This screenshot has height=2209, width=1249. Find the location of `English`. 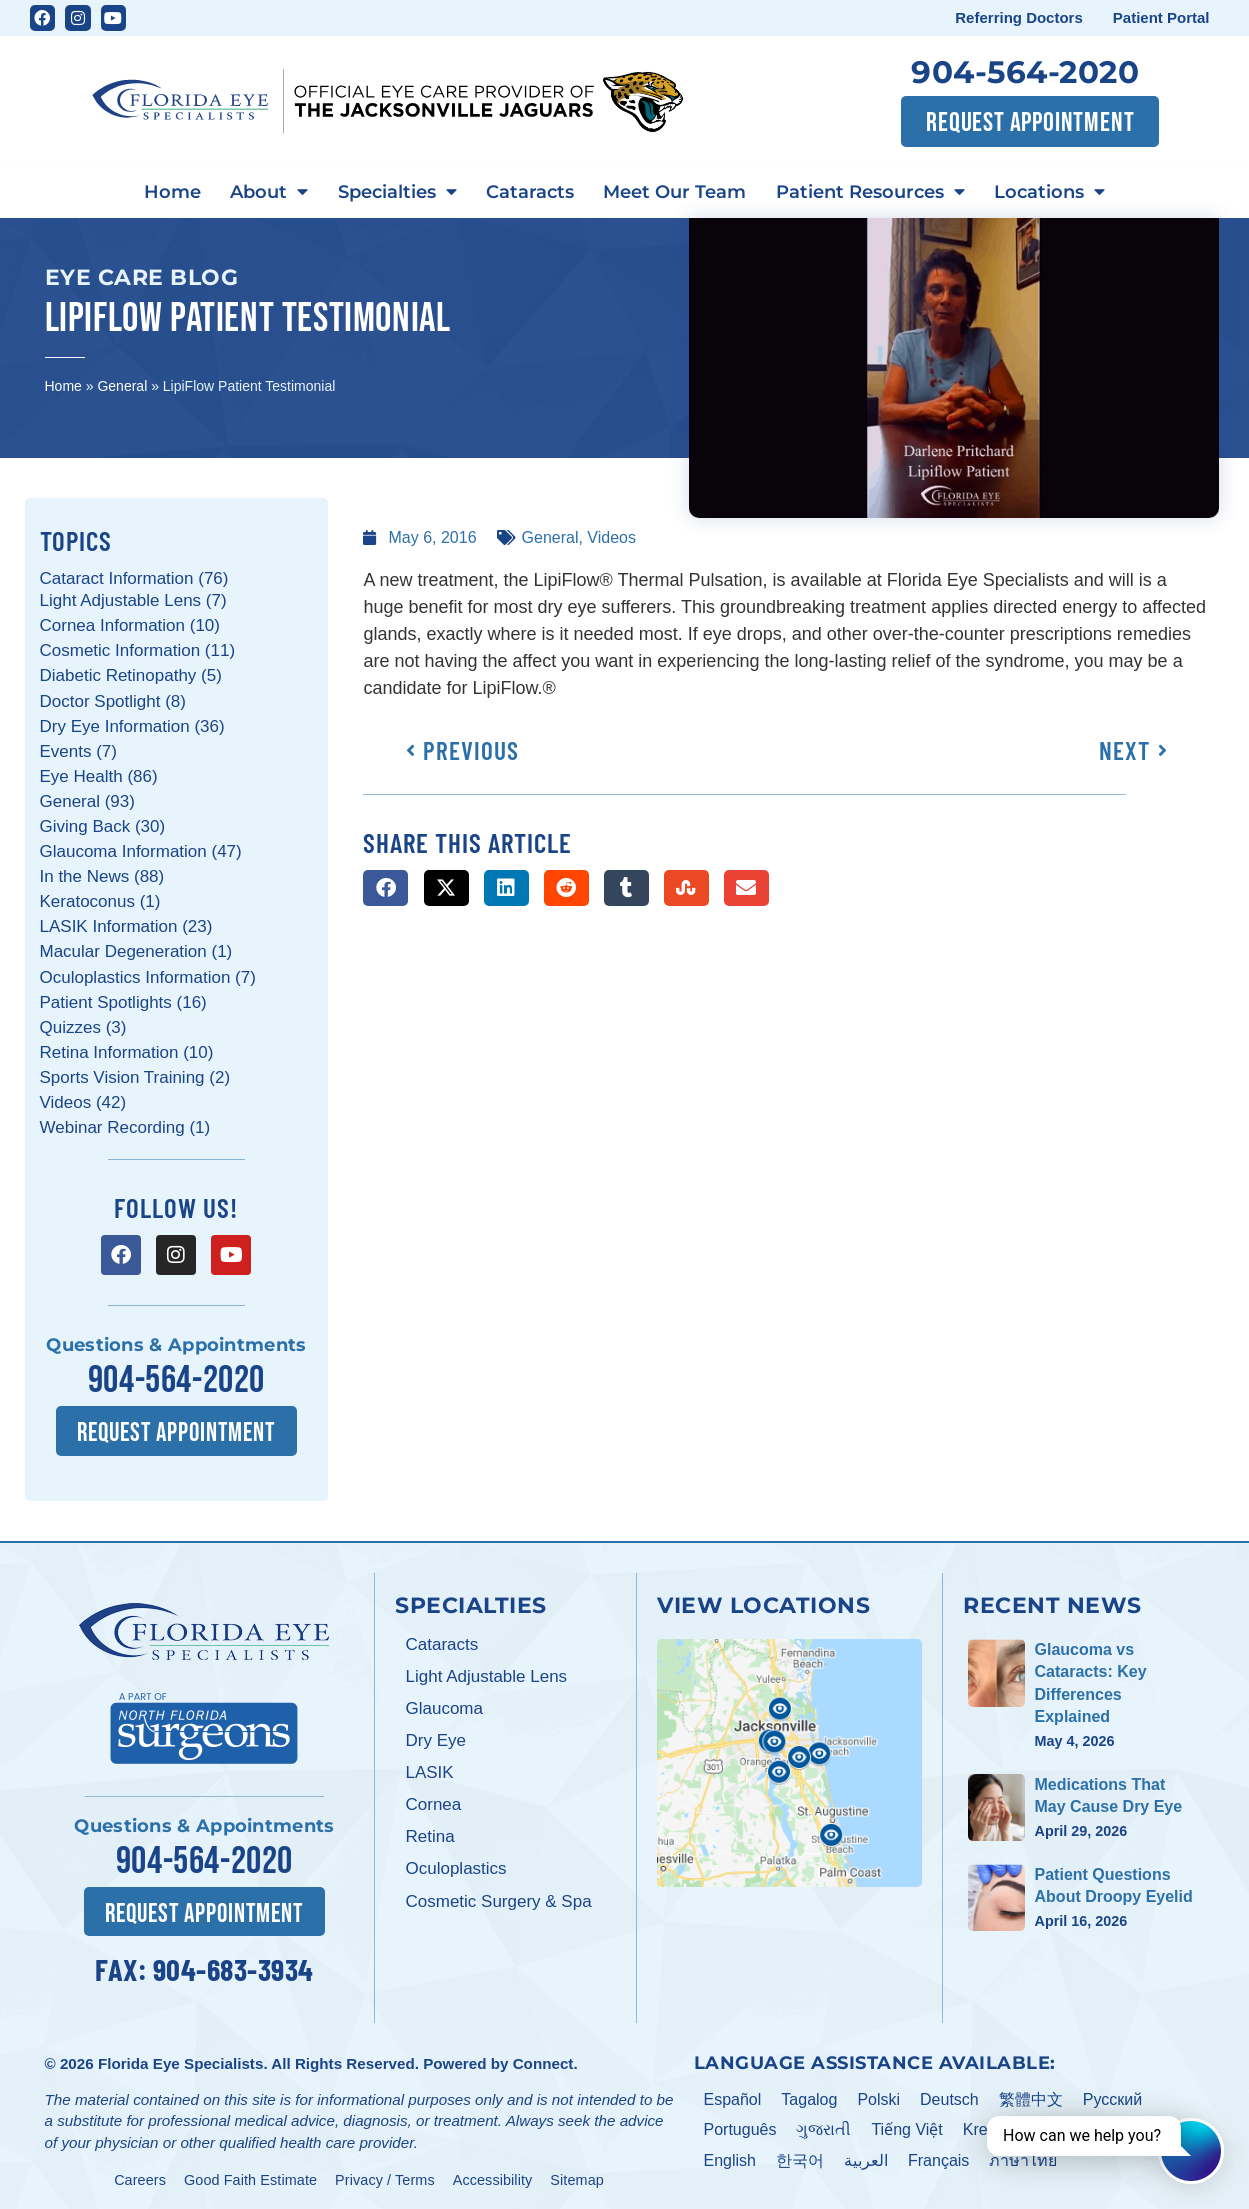

English is located at coordinates (730, 2157).